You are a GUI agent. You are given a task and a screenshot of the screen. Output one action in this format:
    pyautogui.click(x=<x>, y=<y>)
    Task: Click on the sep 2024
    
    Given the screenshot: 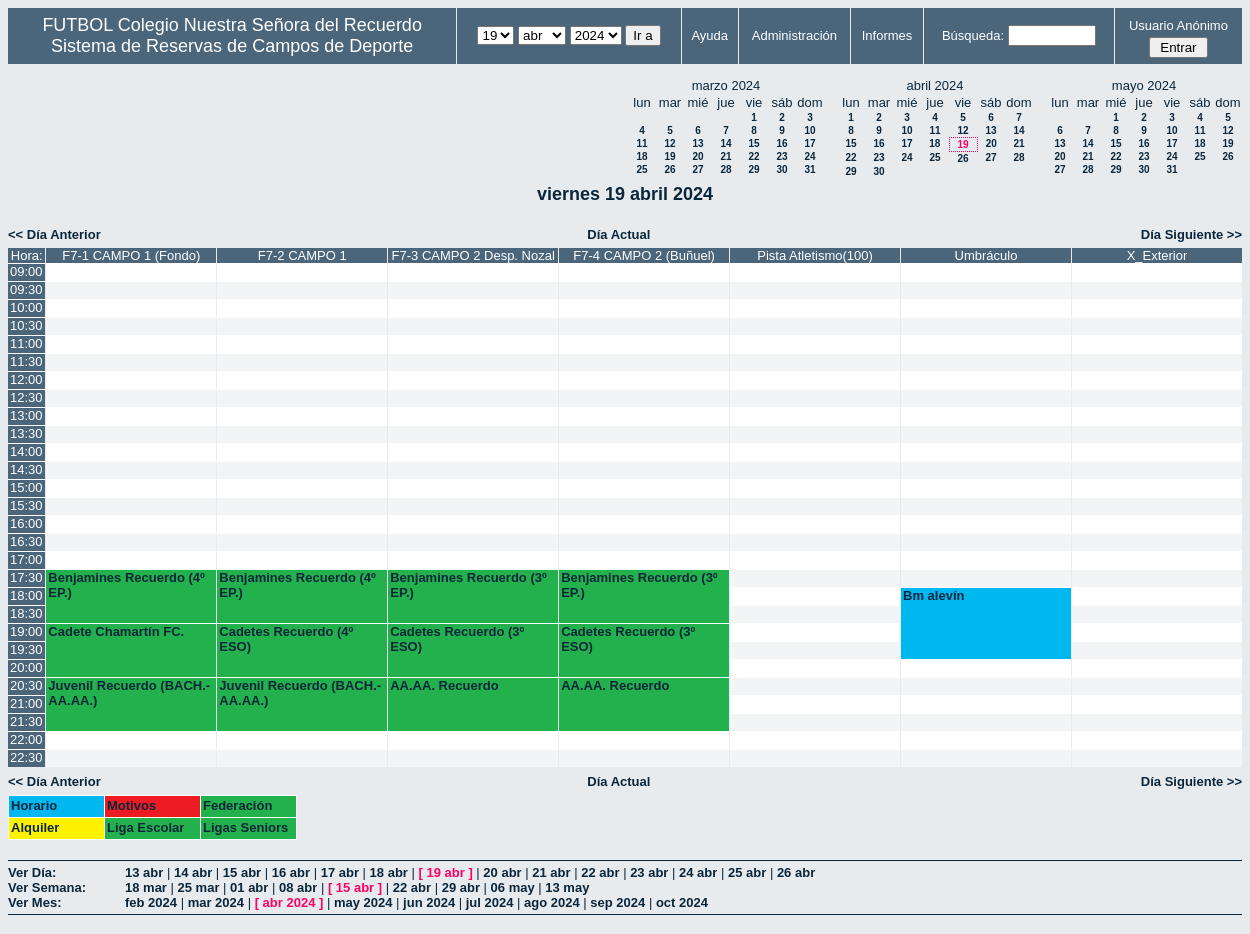 What is the action you would take?
    pyautogui.click(x=617, y=902)
    